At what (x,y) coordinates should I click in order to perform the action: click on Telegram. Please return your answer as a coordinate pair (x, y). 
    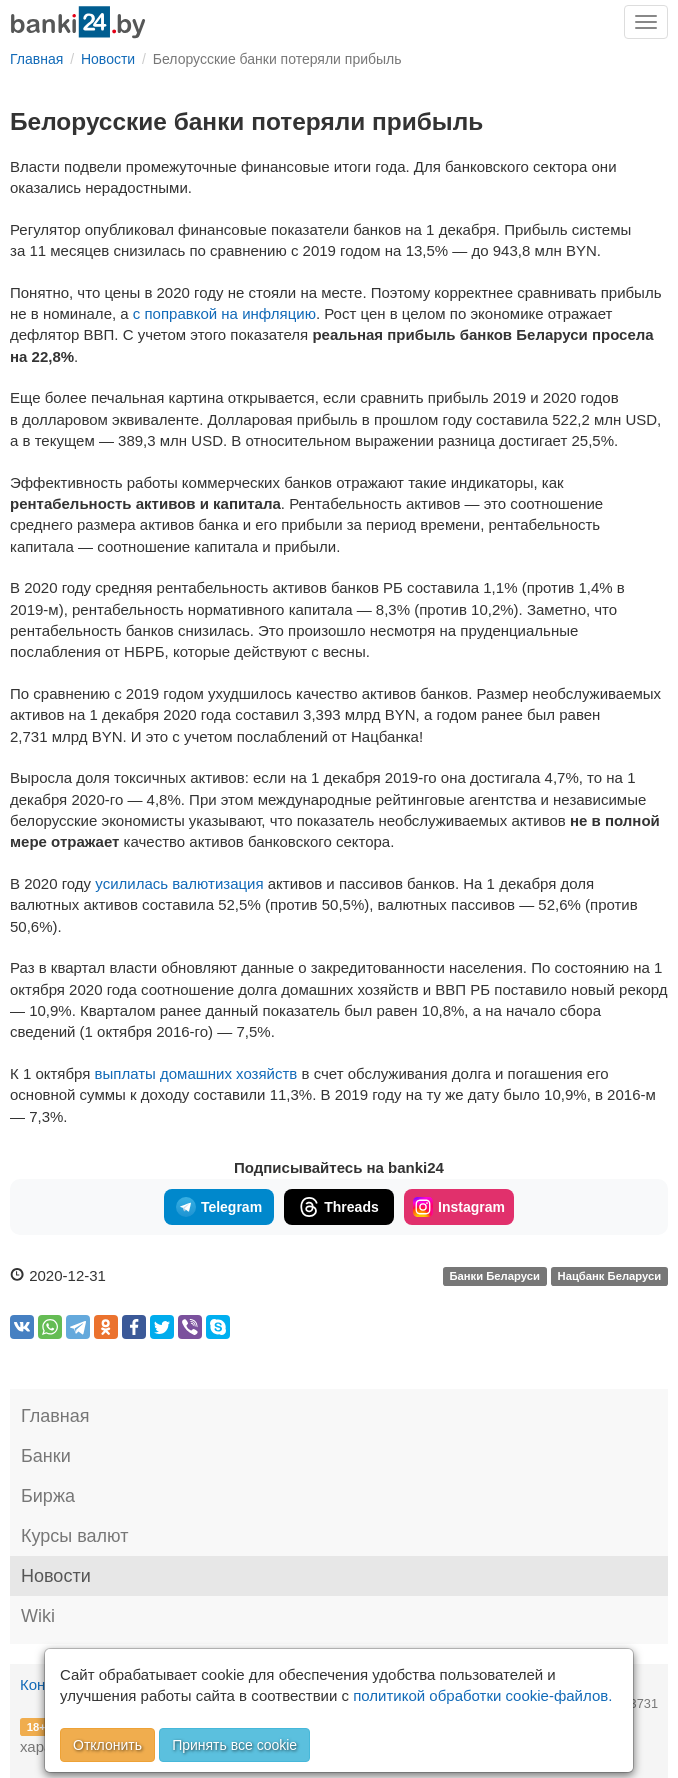
    Looking at the image, I should click on (219, 1207).